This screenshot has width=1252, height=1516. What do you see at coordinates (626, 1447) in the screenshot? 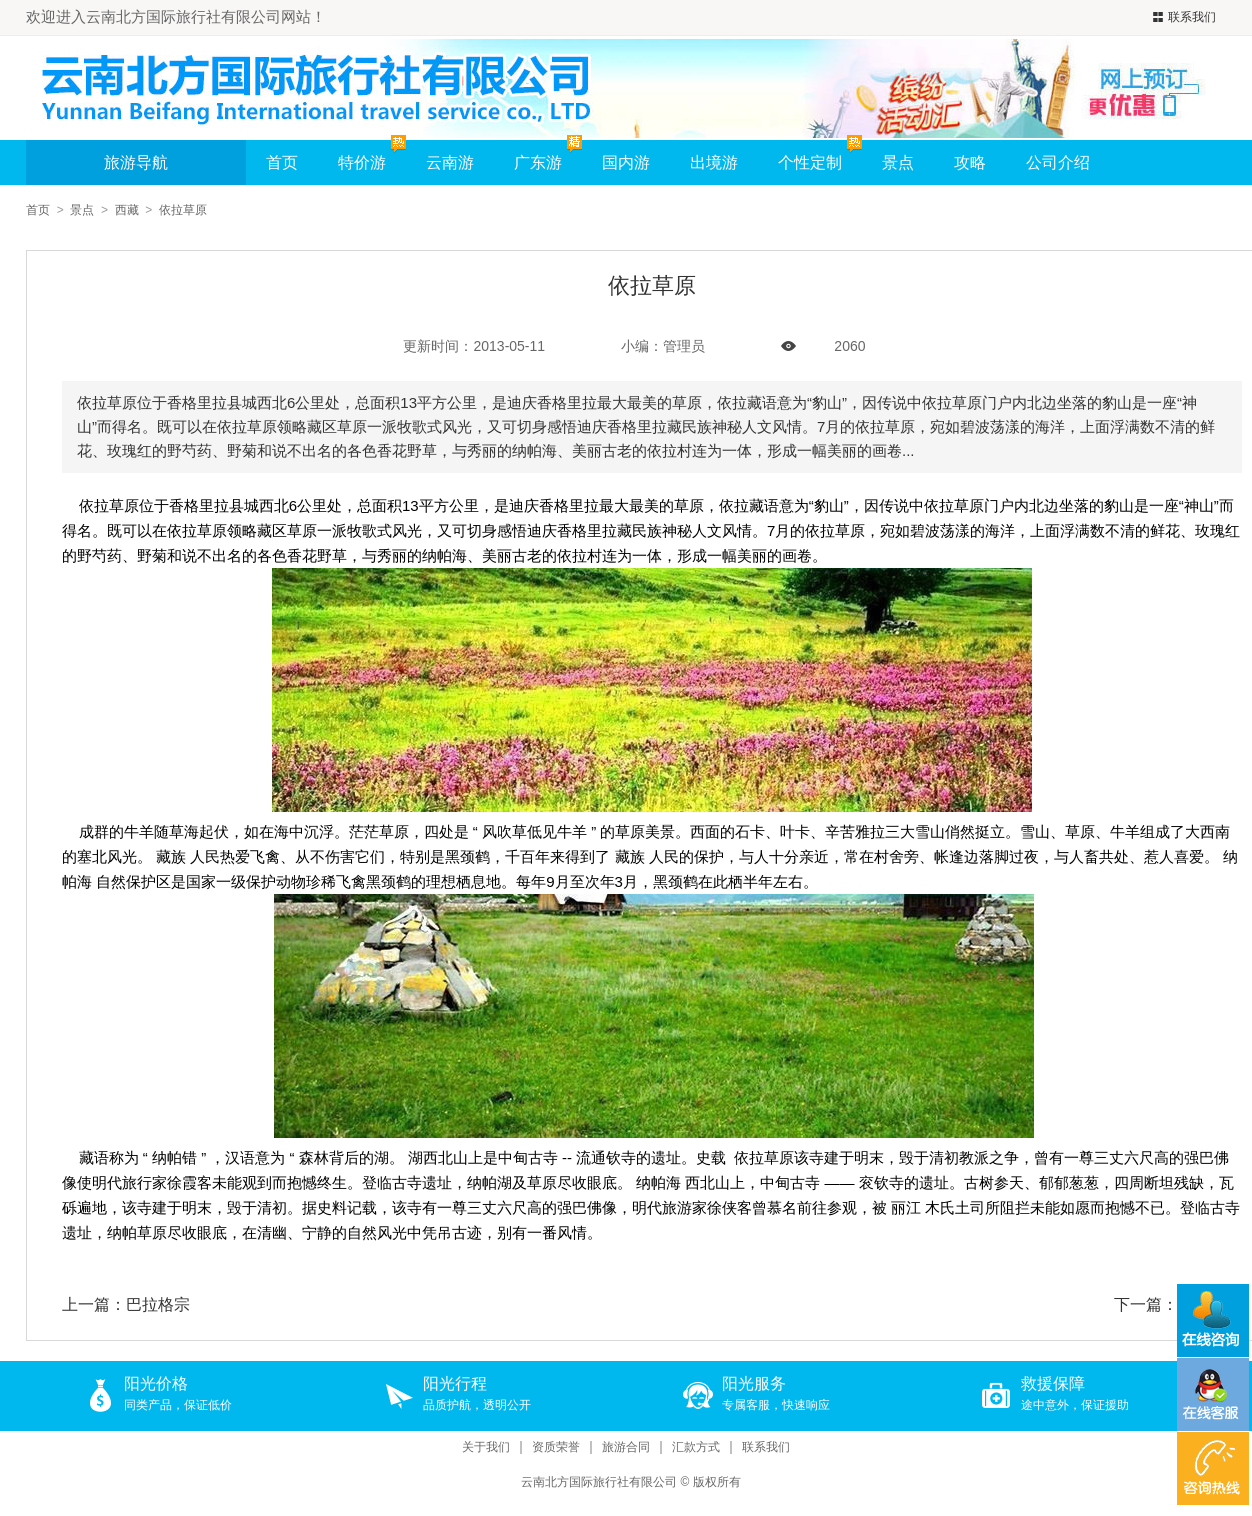
I see `旅游合同` at bounding box center [626, 1447].